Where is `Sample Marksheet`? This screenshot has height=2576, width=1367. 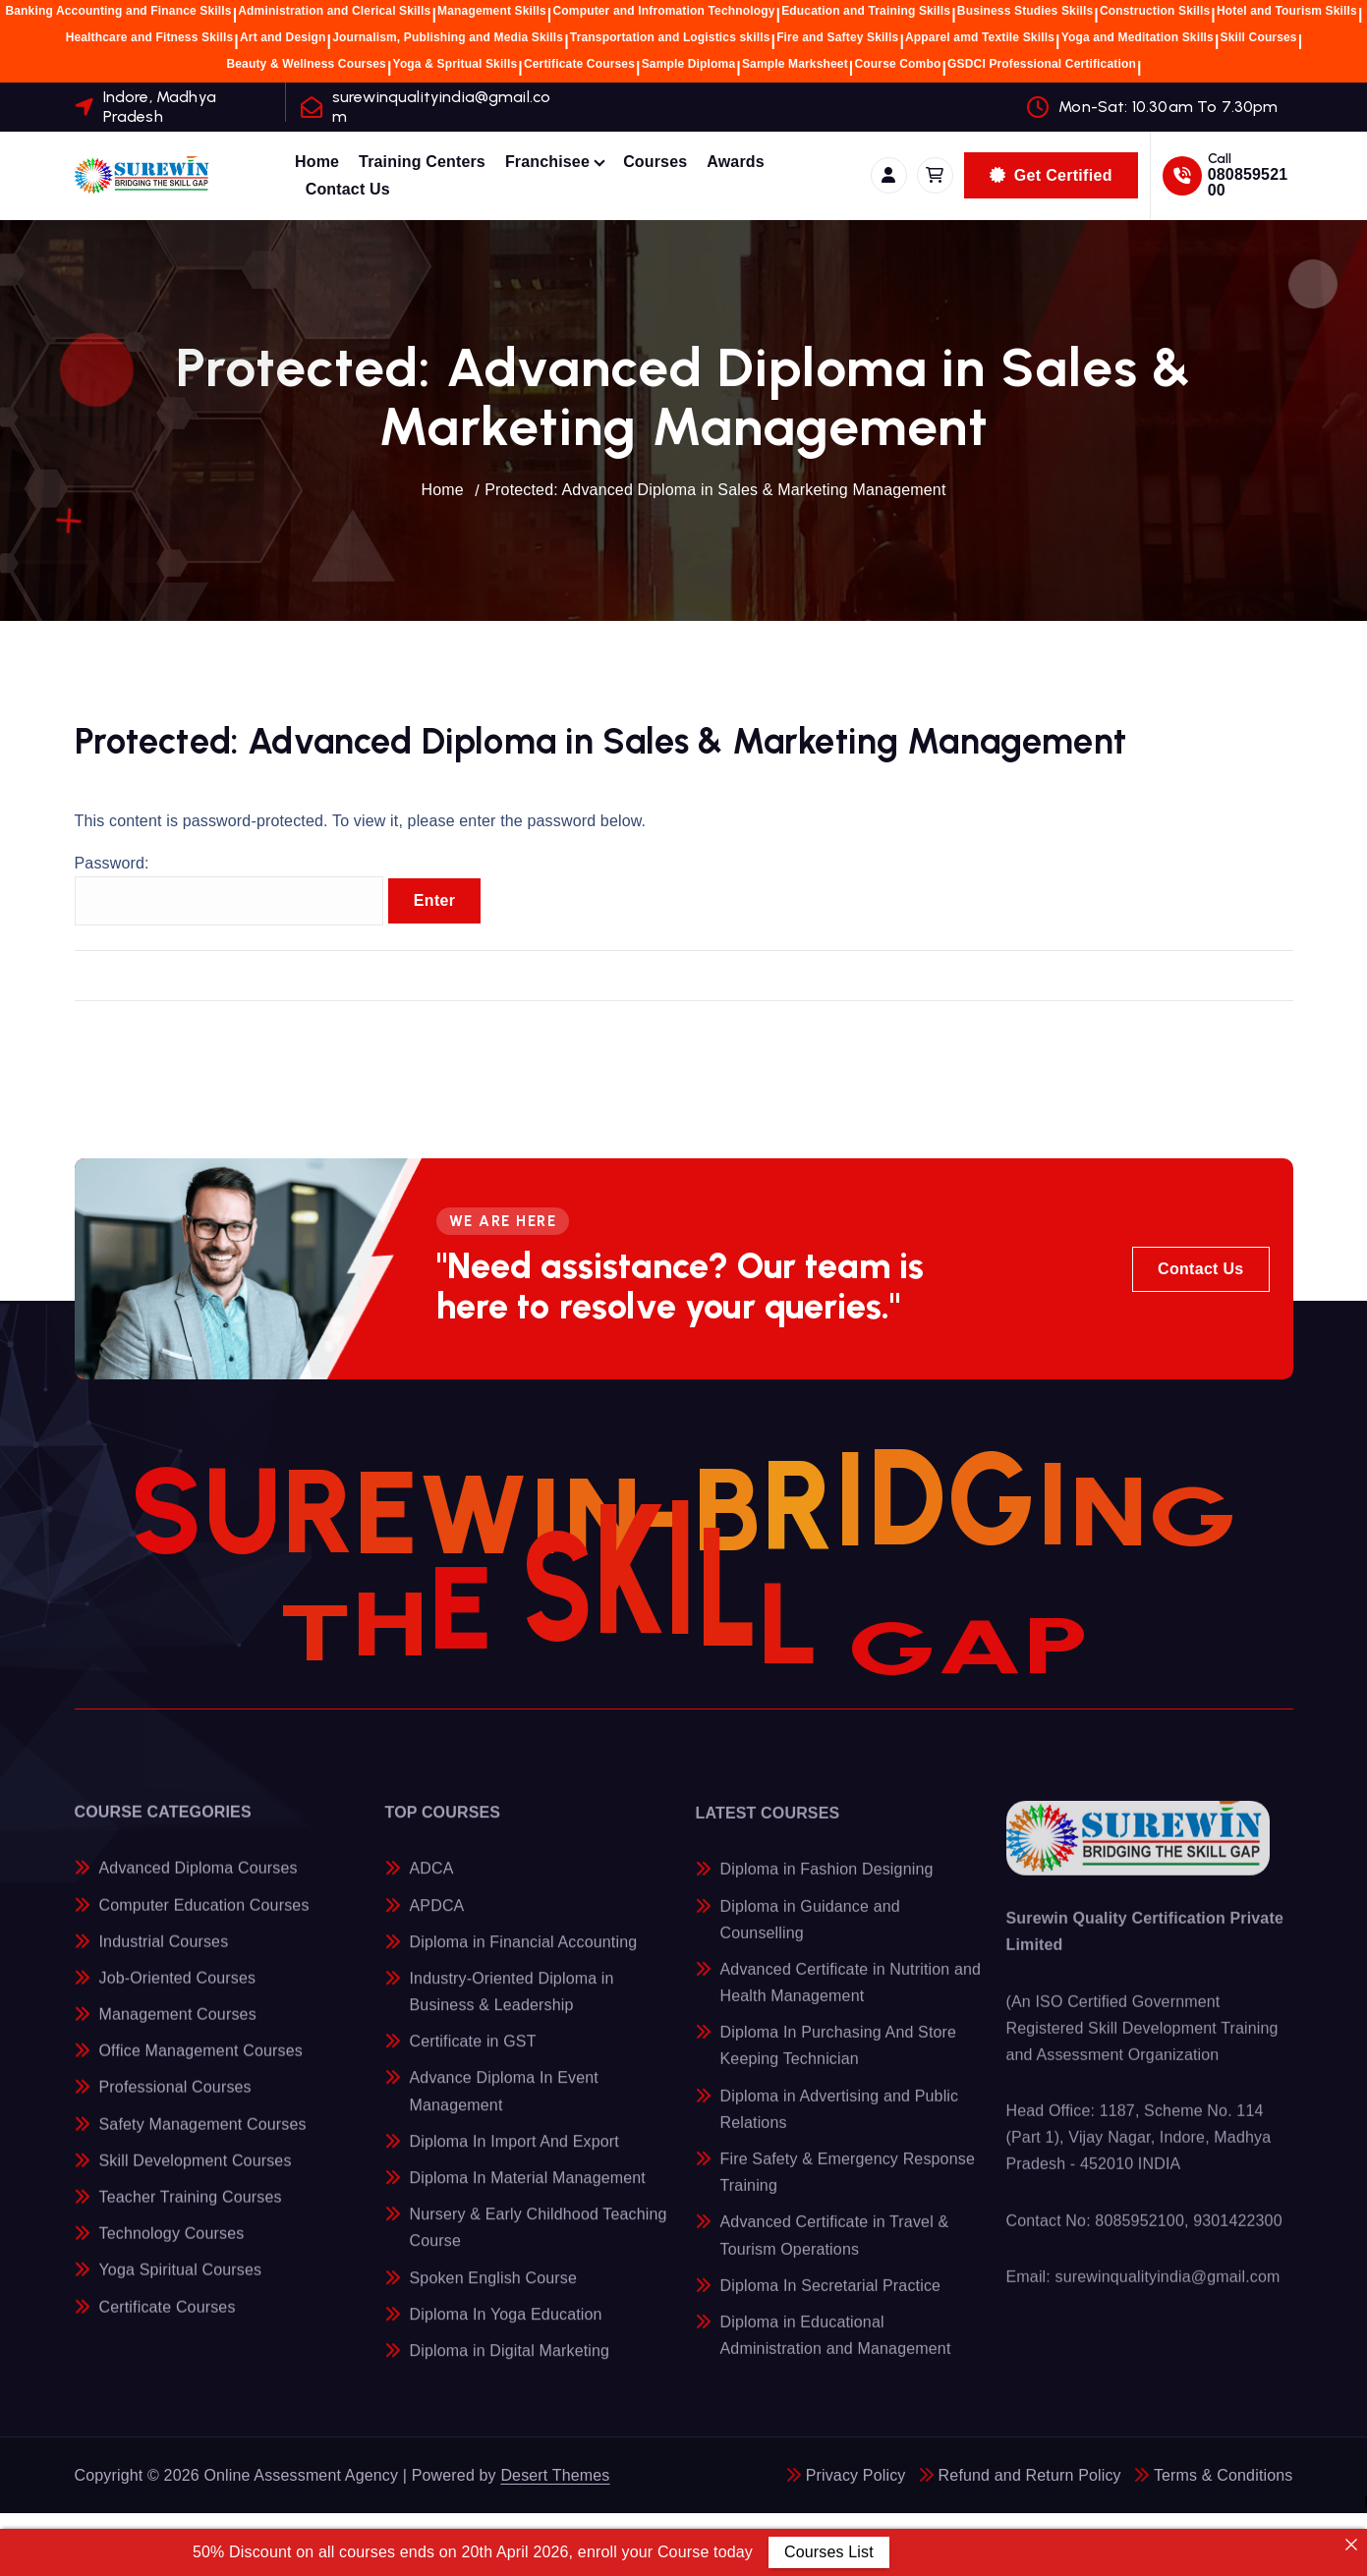
Sample Marksheet is located at coordinates (795, 64).